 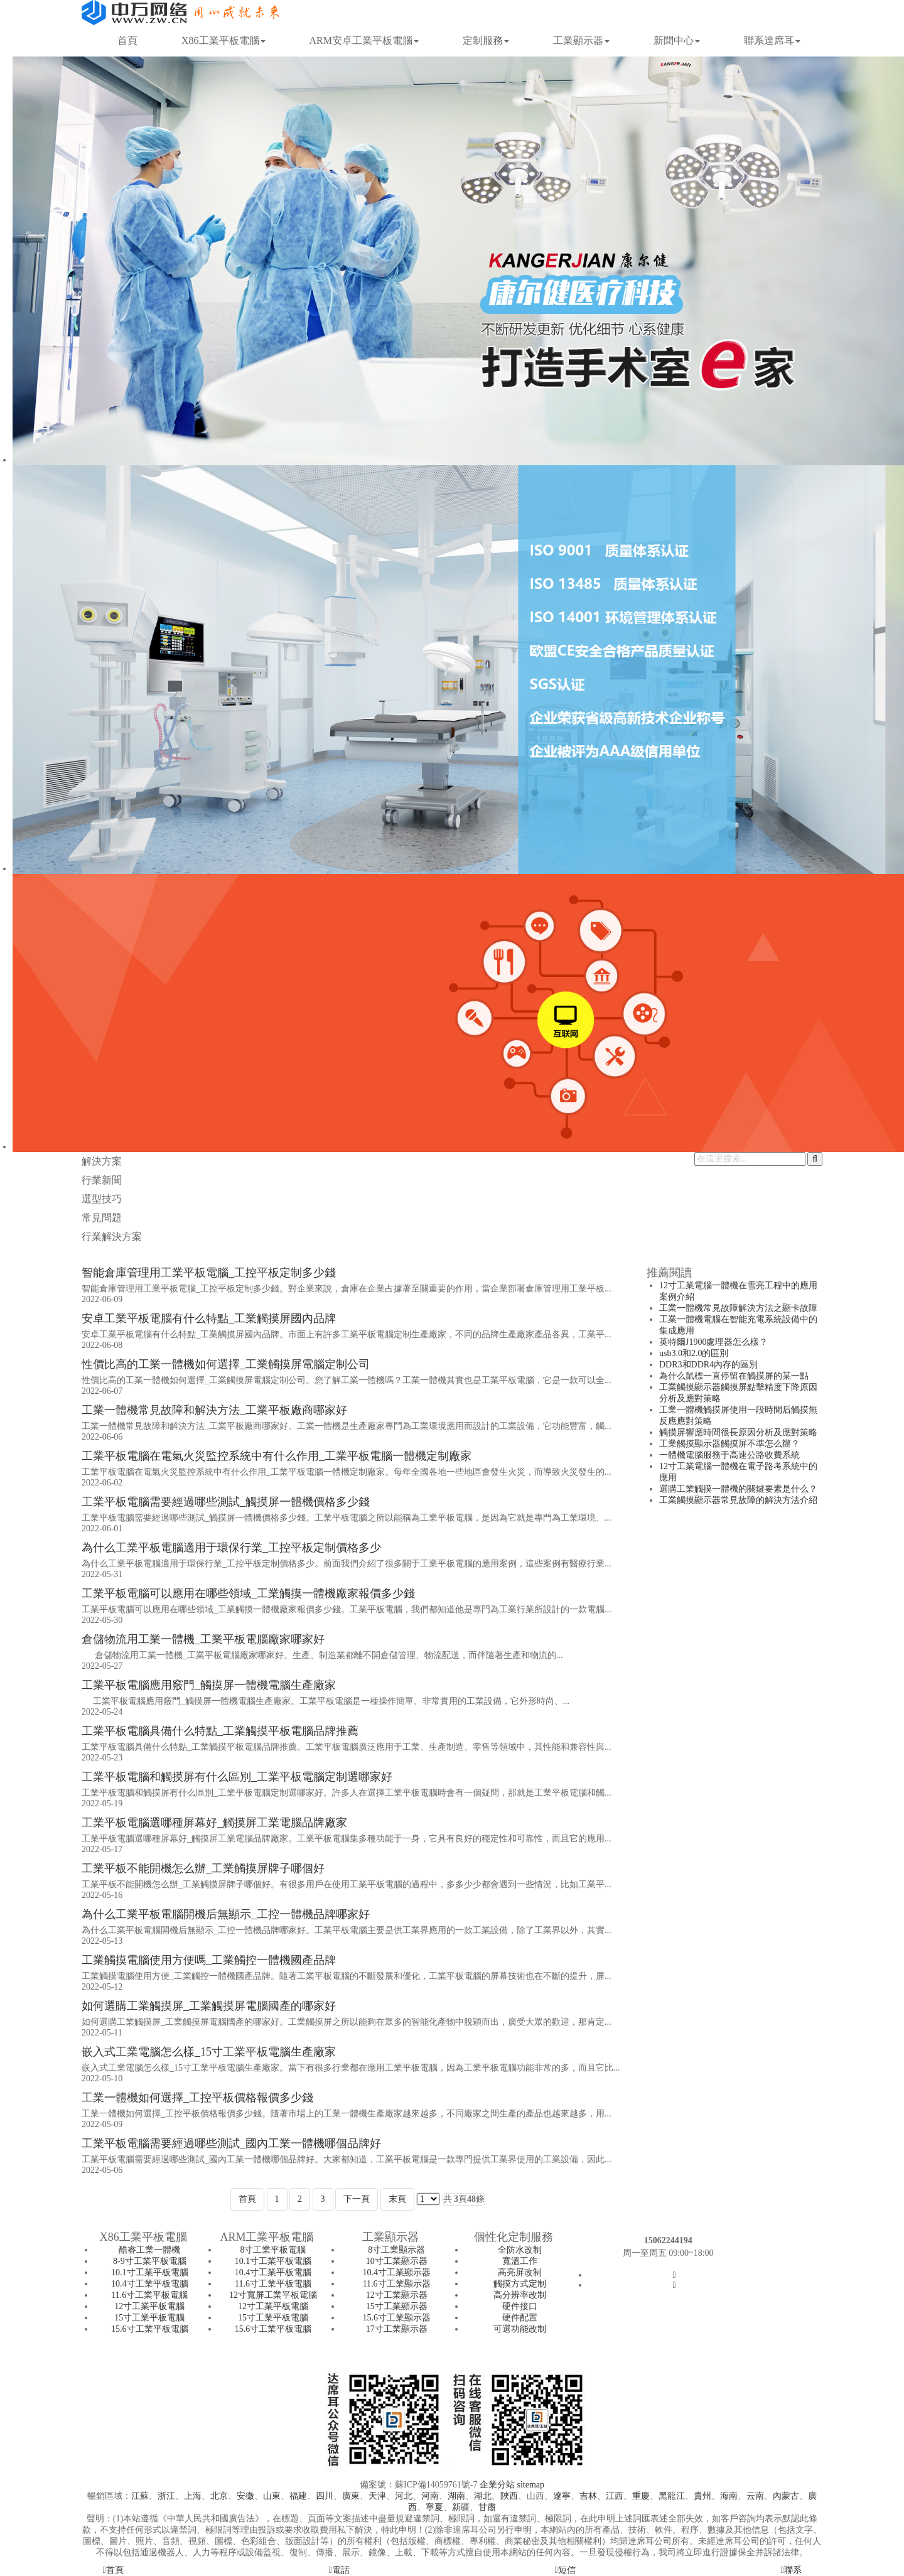 I want to click on 云南, so click(x=755, y=2496).